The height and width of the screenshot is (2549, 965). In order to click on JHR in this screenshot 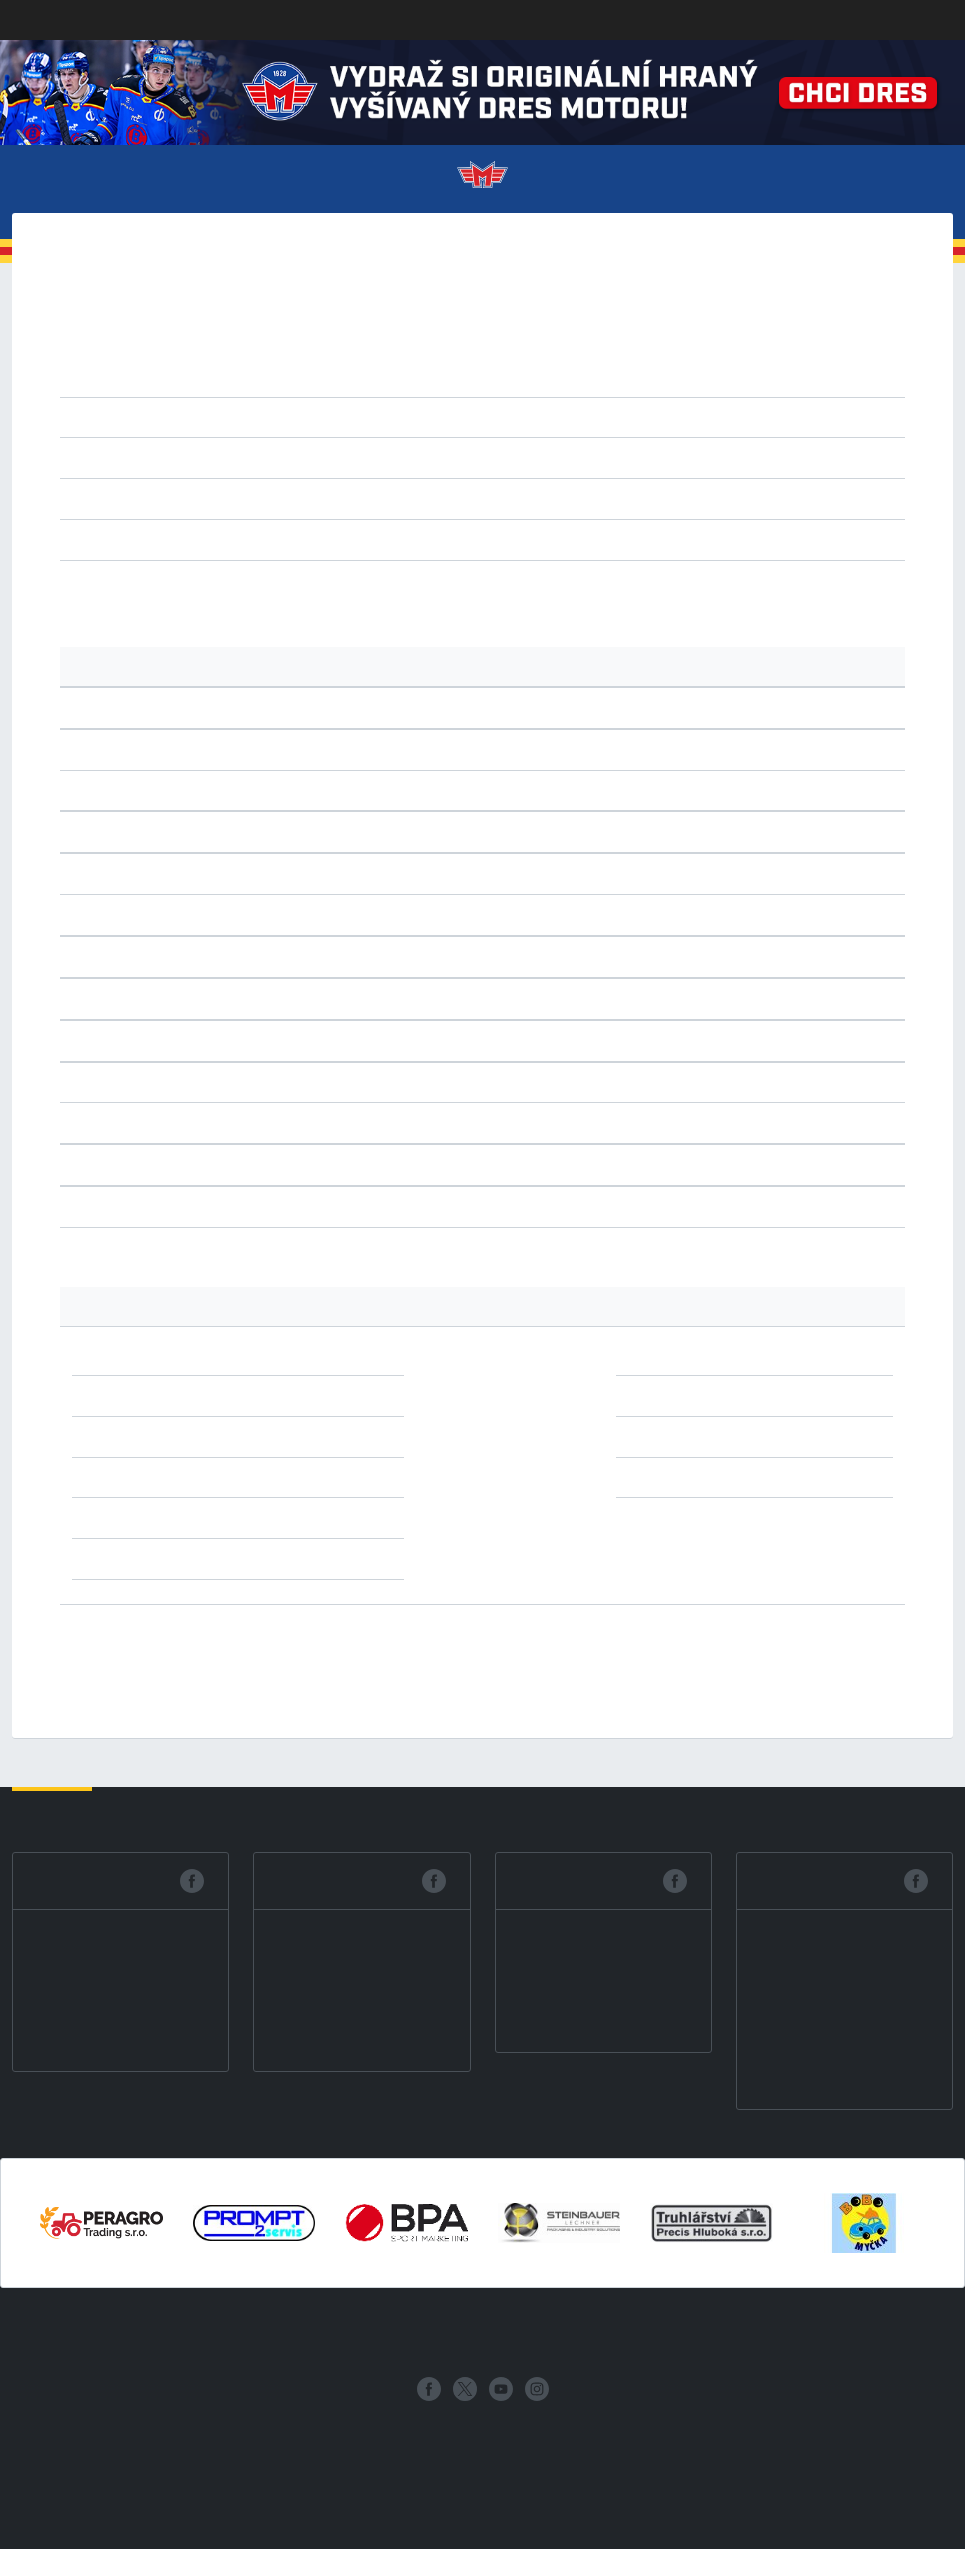, I will do `click(347, 498)`.